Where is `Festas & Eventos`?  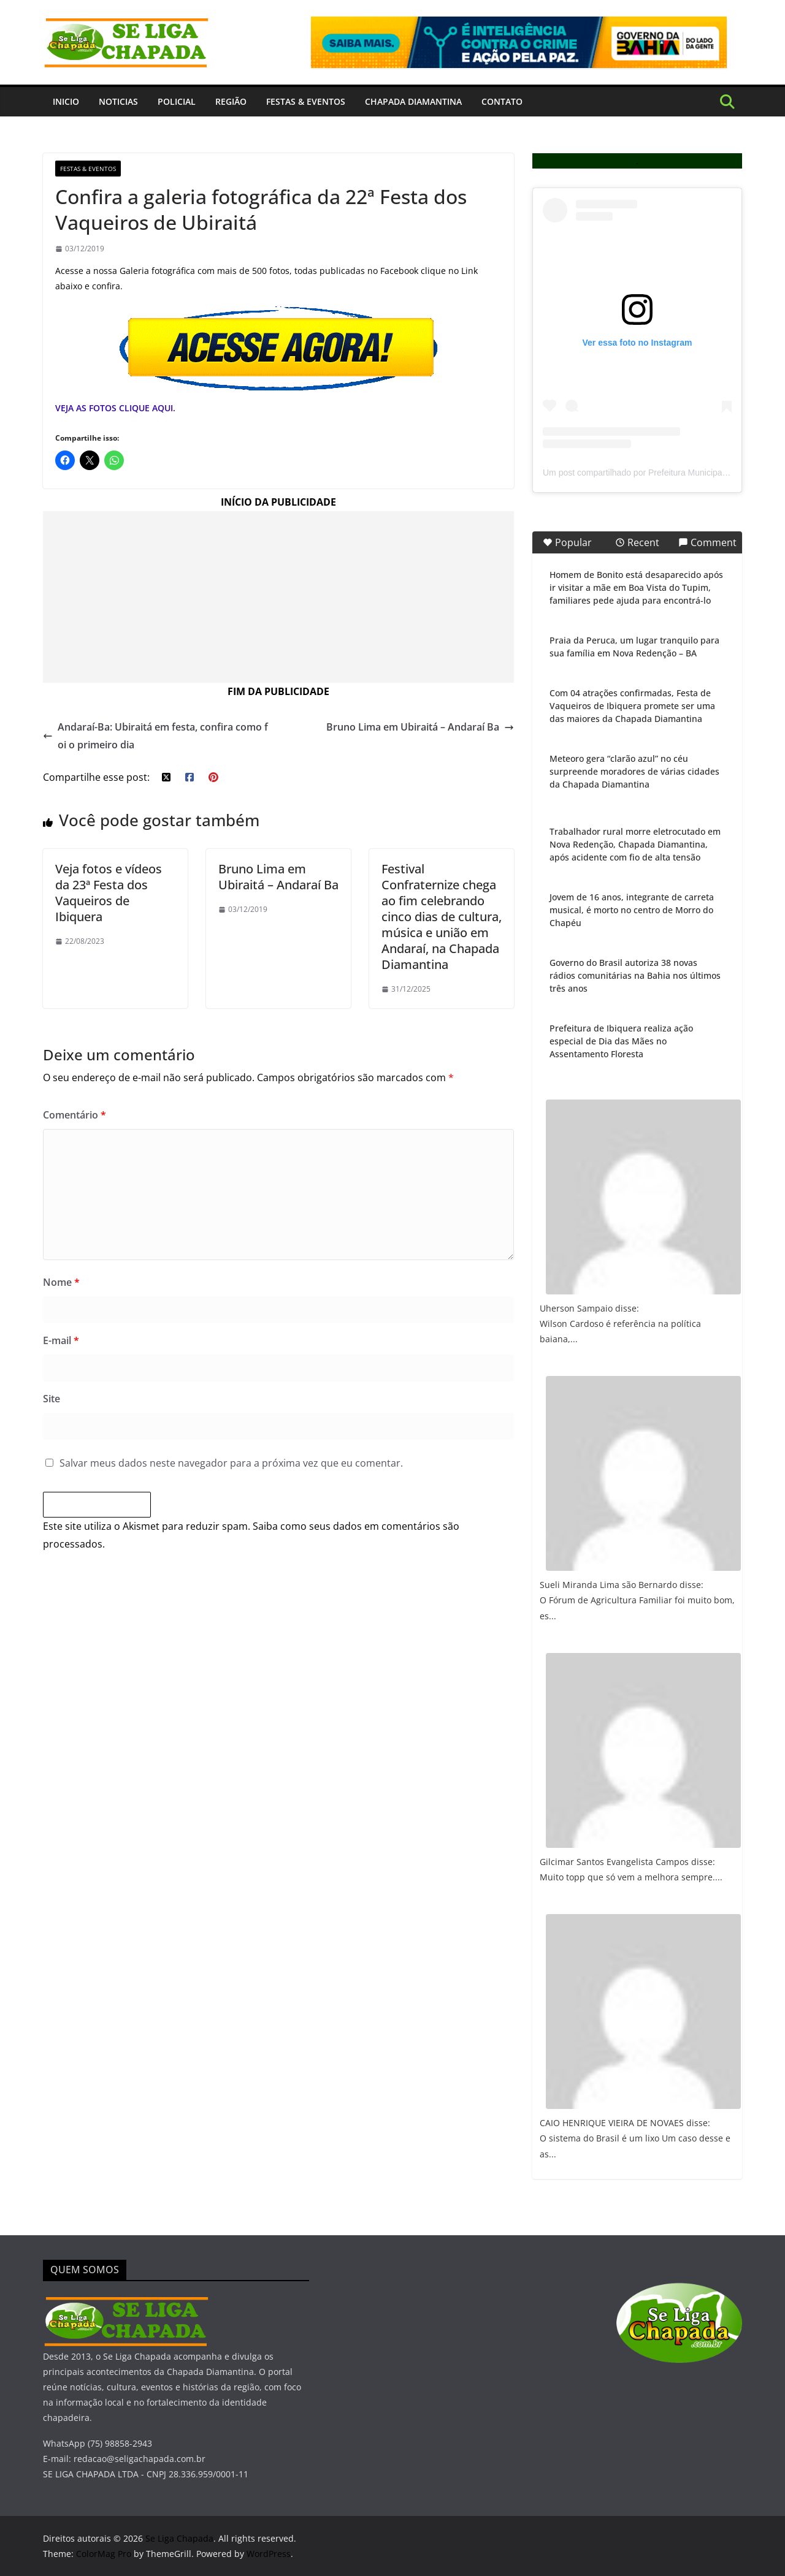
Festas & Eventos is located at coordinates (305, 101).